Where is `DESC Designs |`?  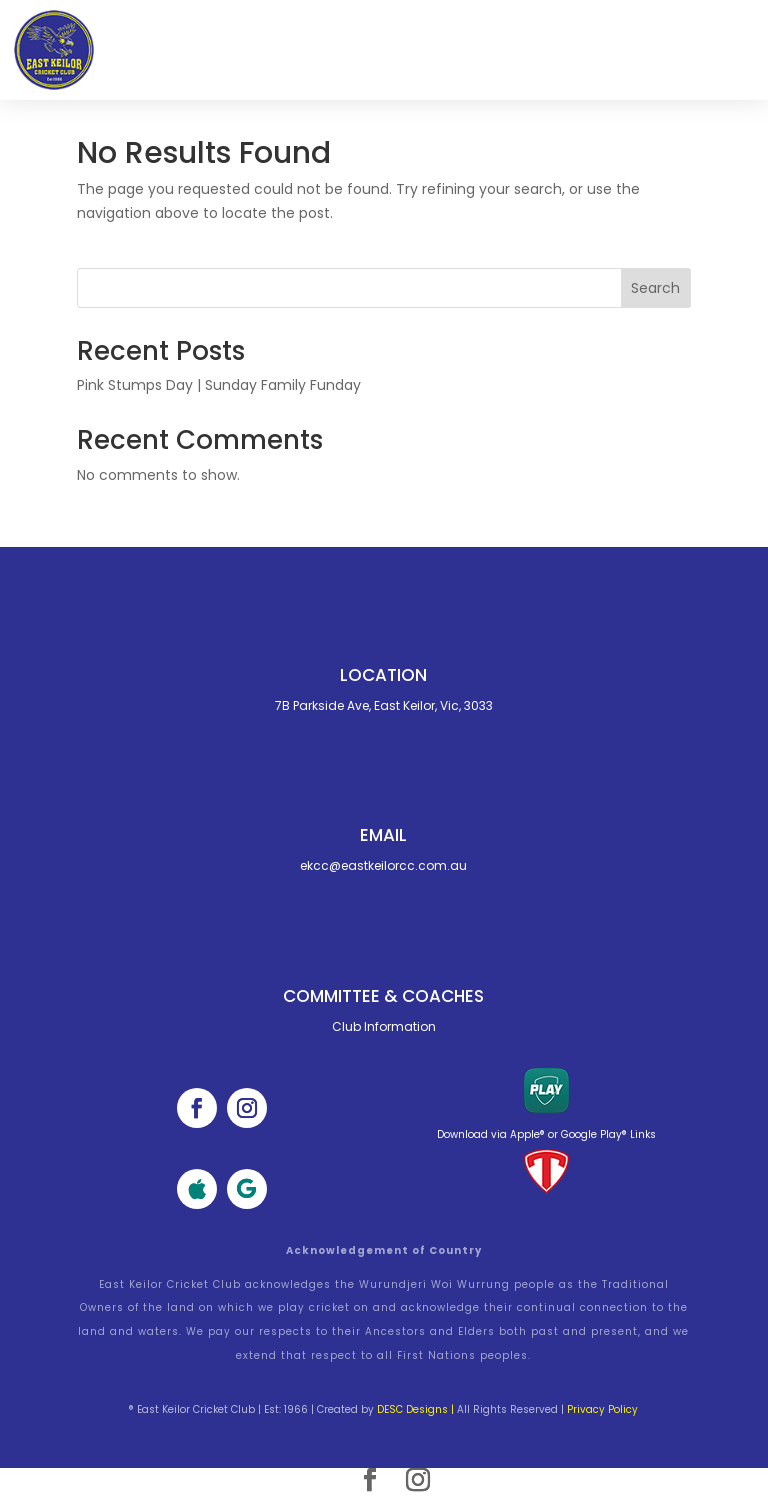 DESC Designs | is located at coordinates (415, 1409).